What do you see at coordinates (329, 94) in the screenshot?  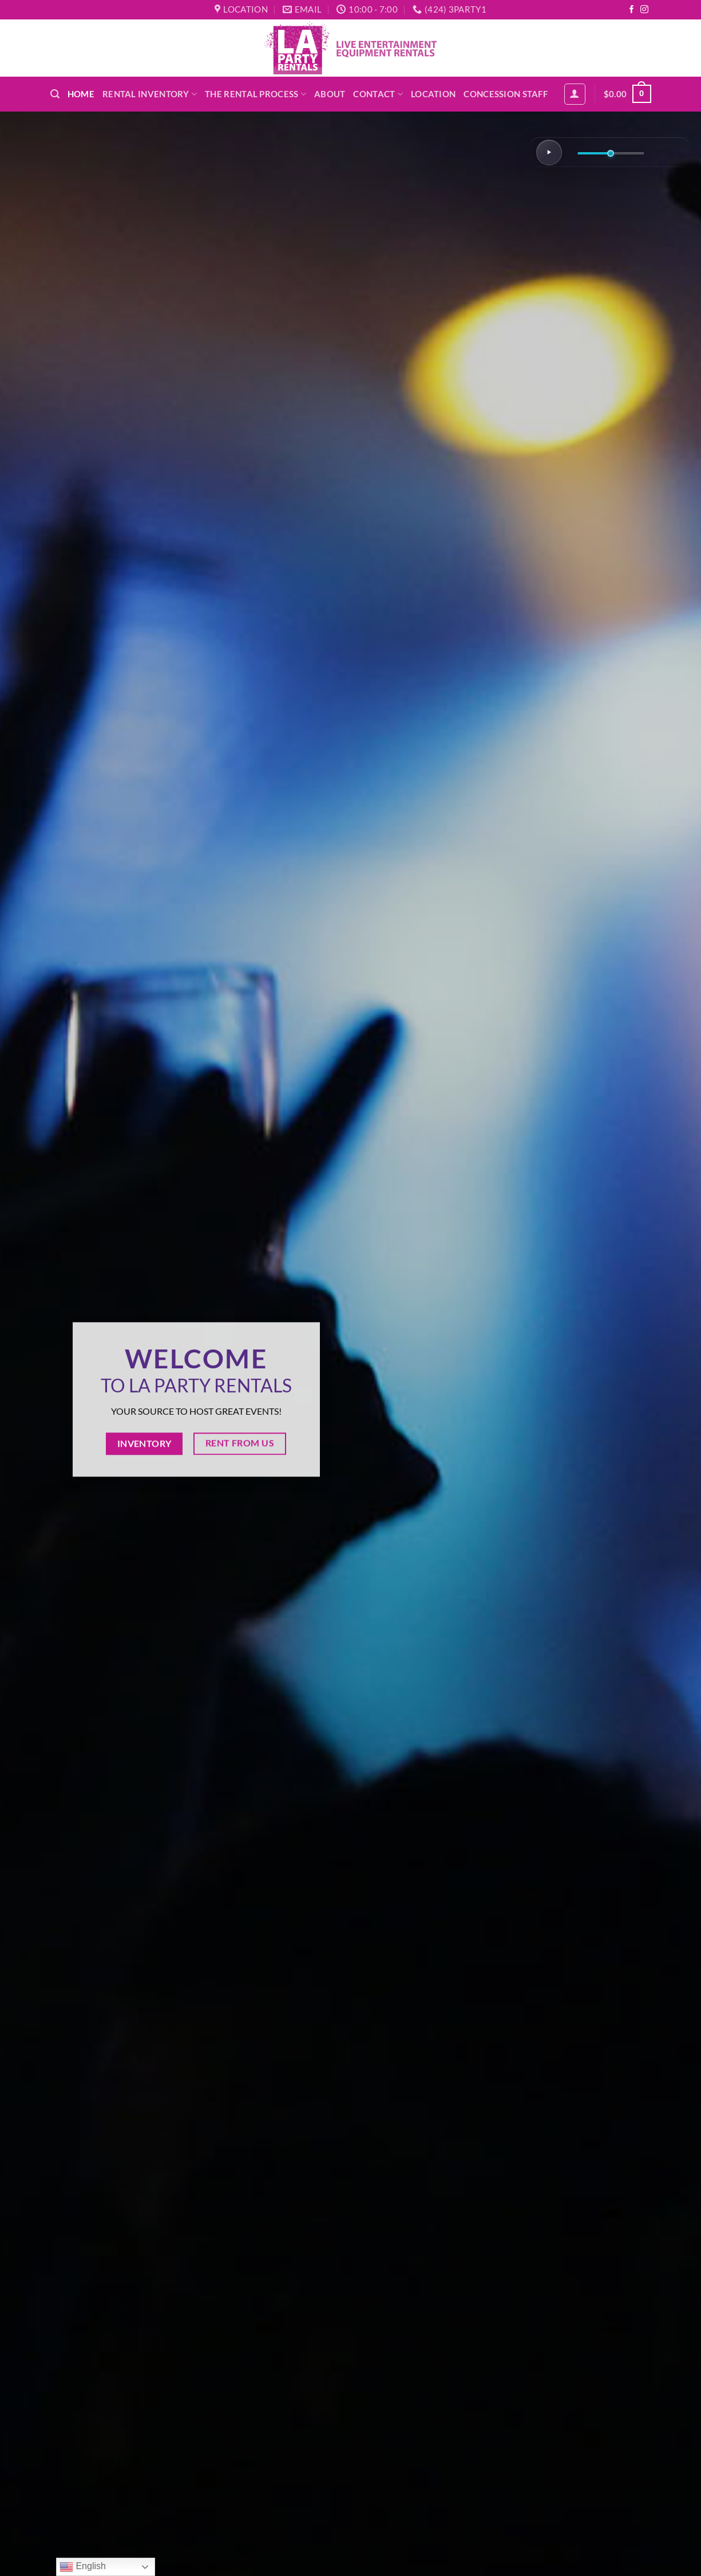 I see `About` at bounding box center [329, 94].